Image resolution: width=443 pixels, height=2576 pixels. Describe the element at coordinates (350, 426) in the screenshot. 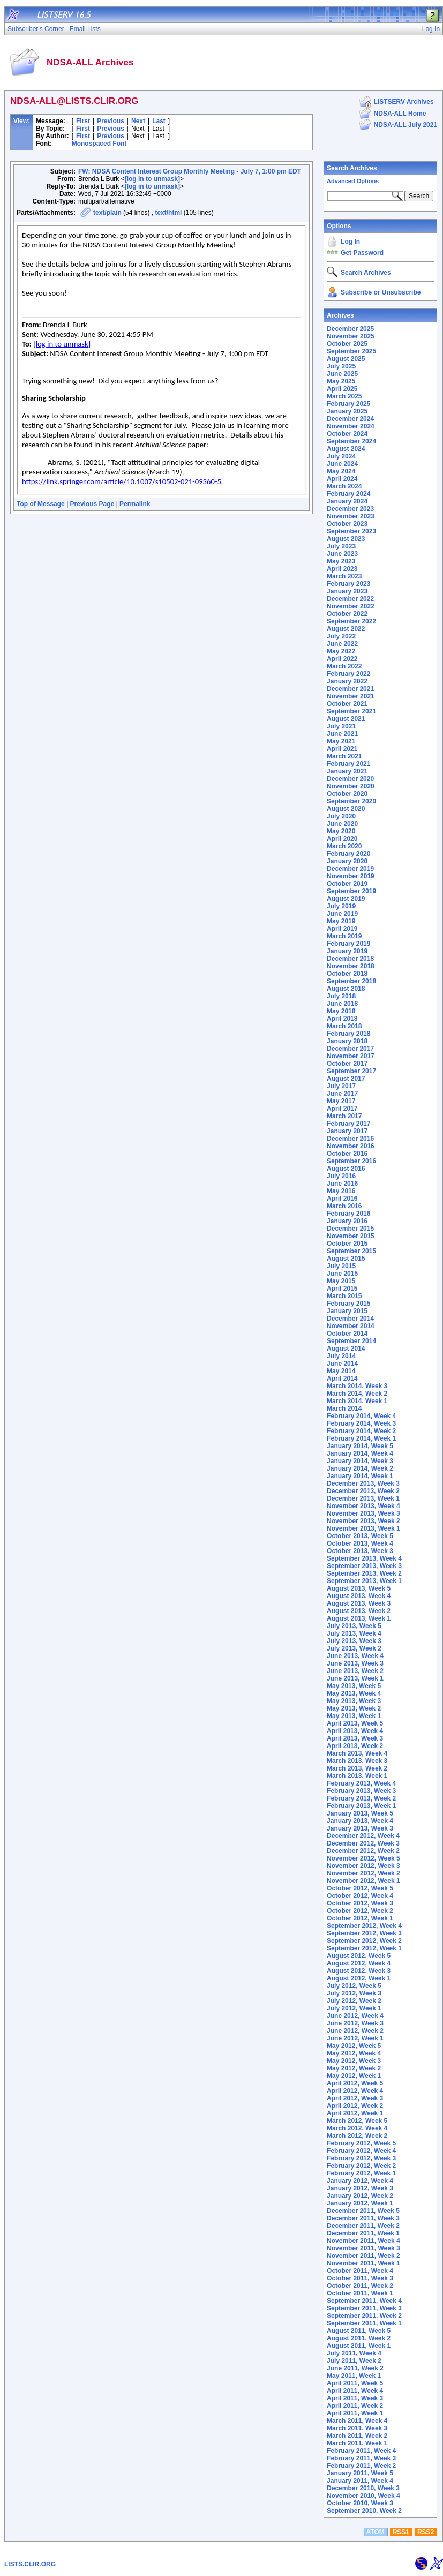

I see `November 2024` at that location.